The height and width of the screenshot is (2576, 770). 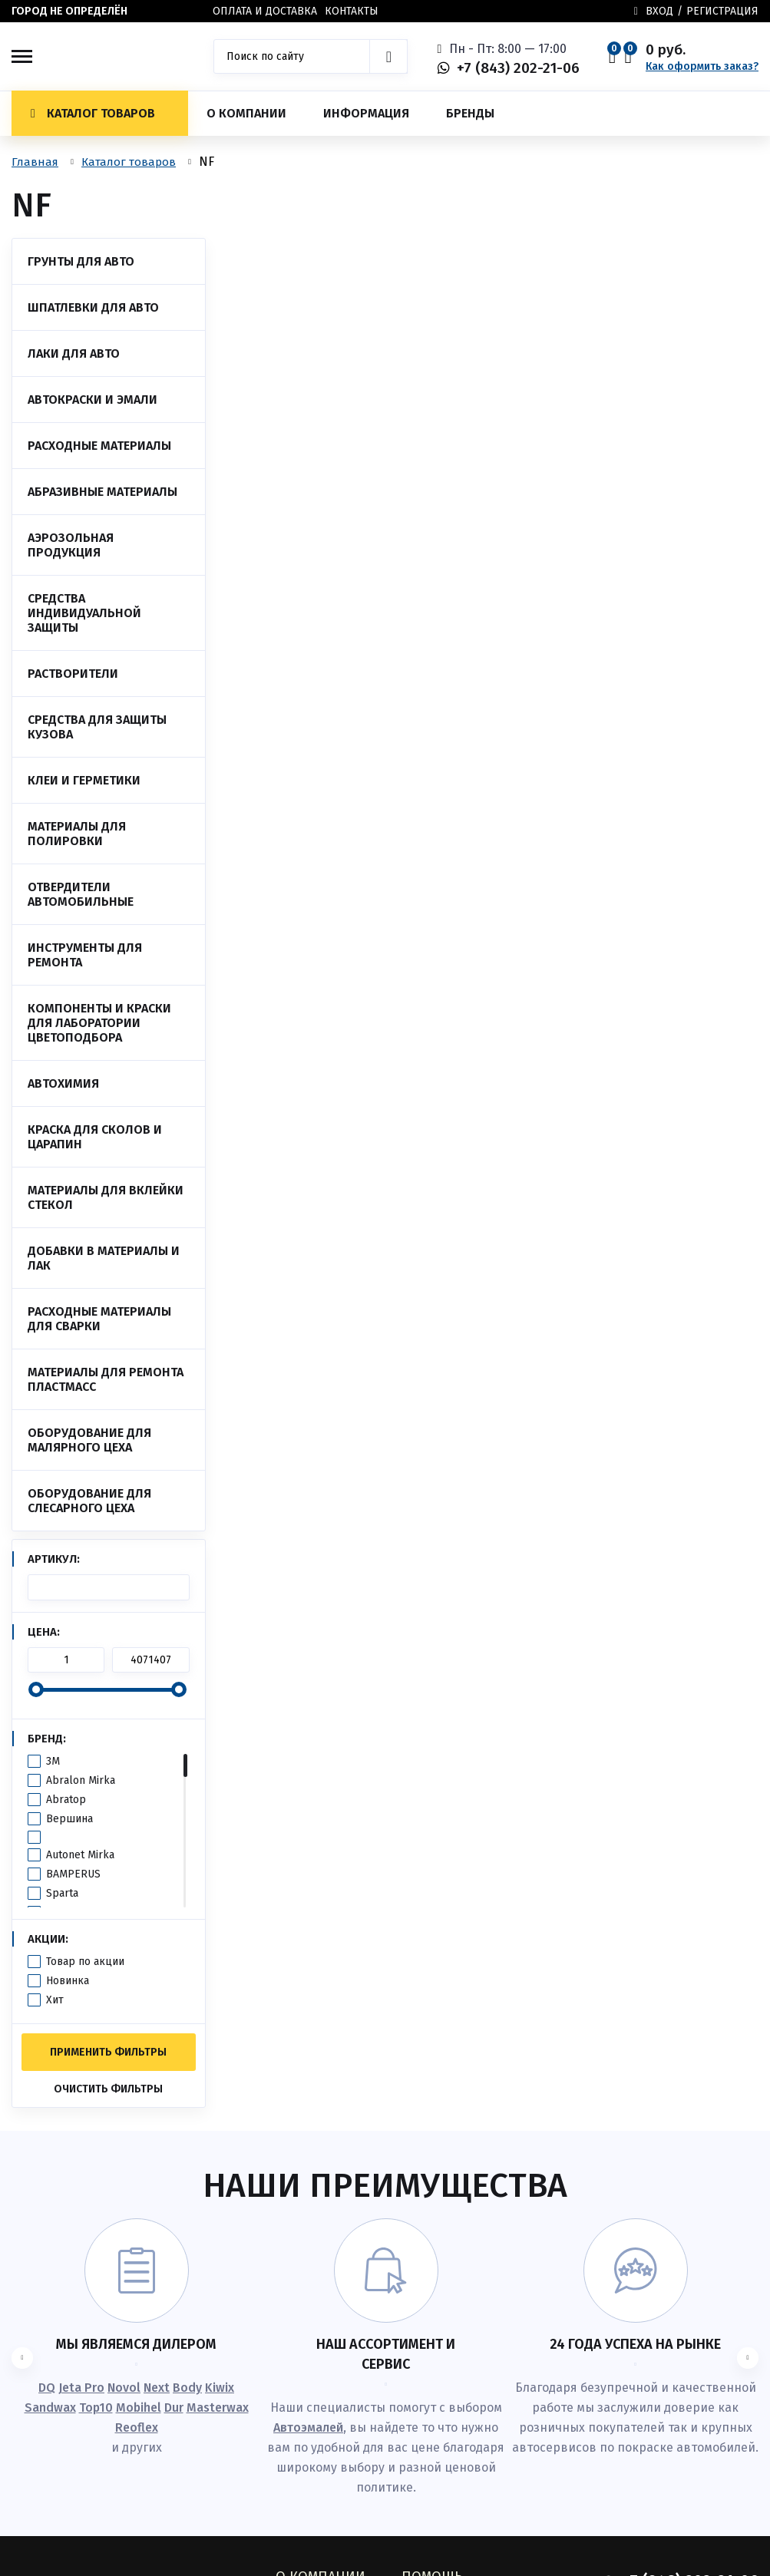 I want to click on Novol, so click(x=123, y=2387).